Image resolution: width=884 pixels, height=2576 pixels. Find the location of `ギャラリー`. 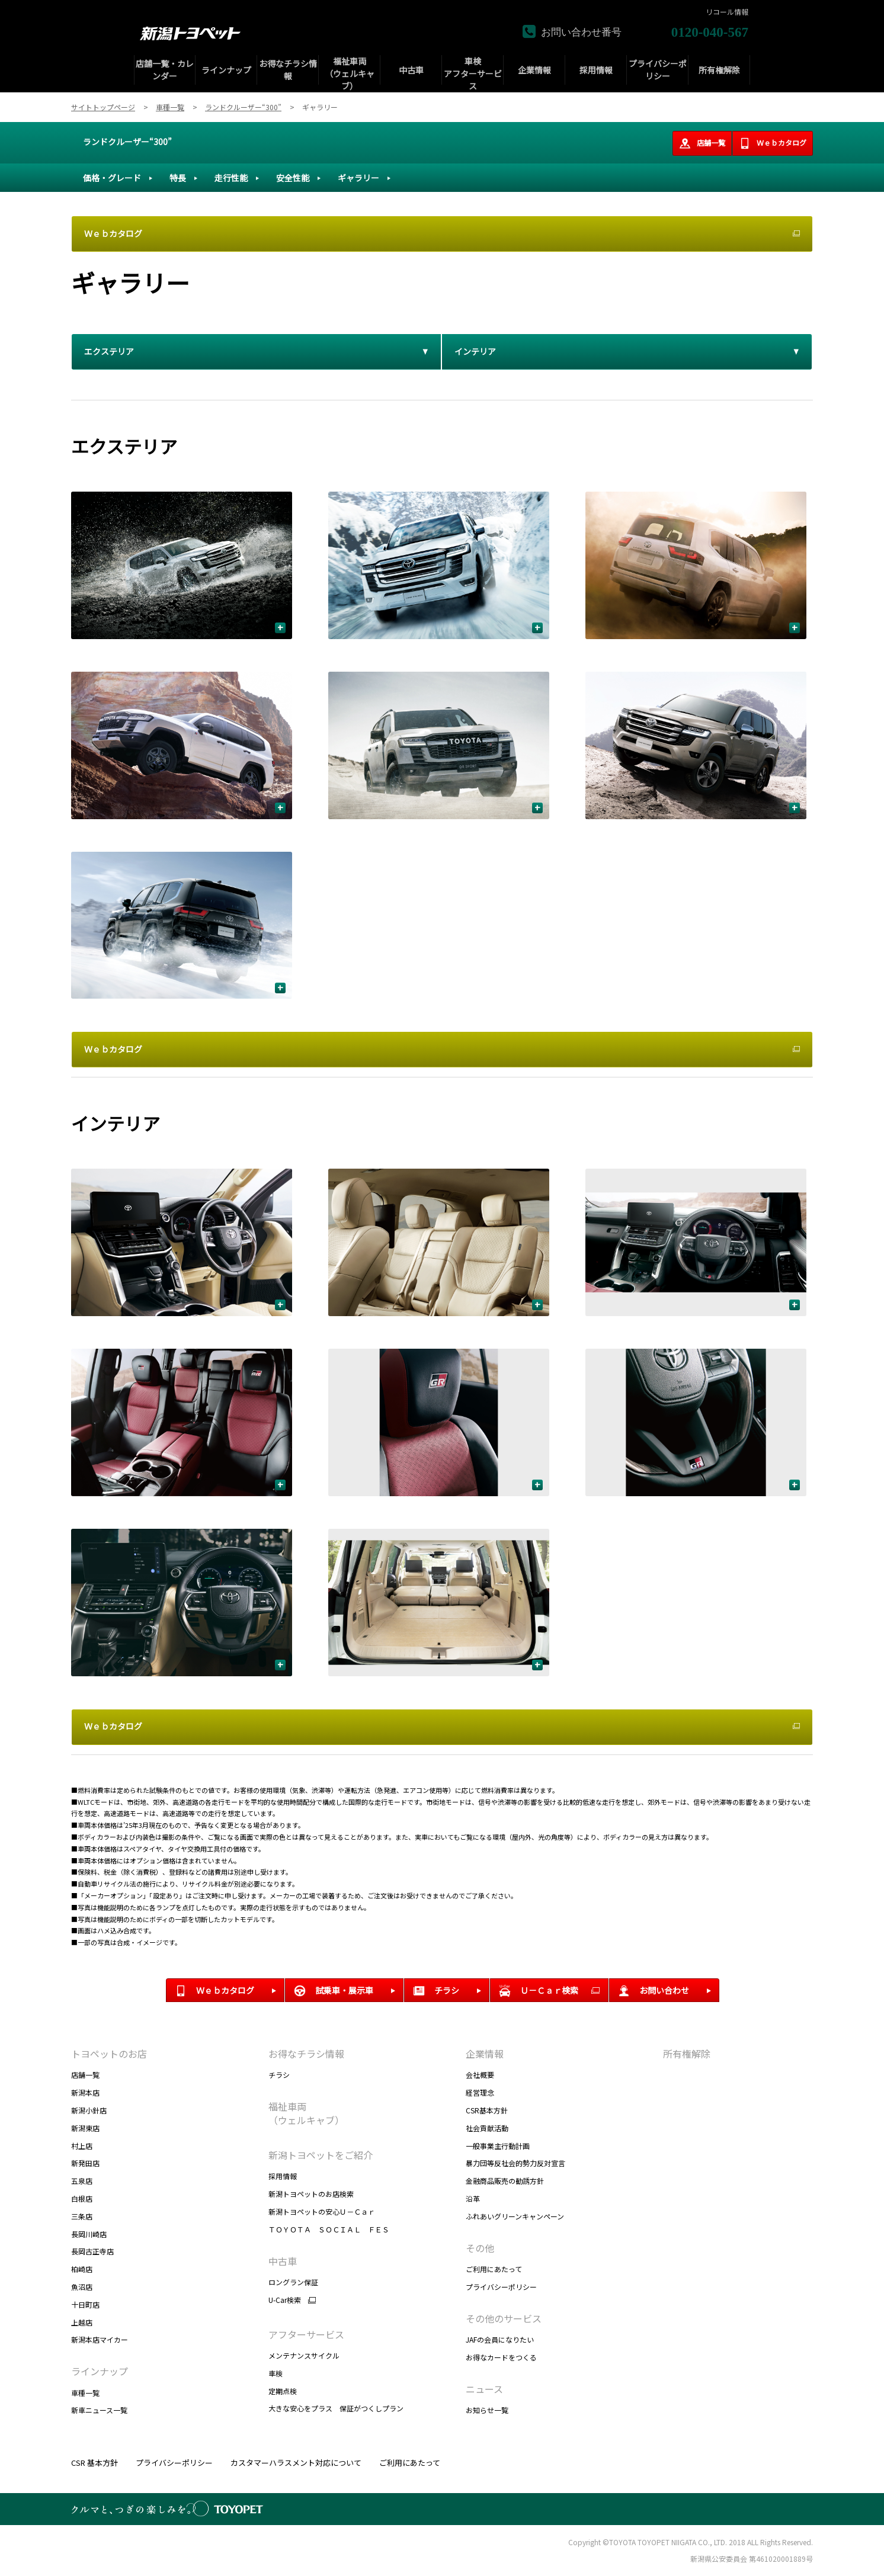

ギャラリー is located at coordinates (358, 178).